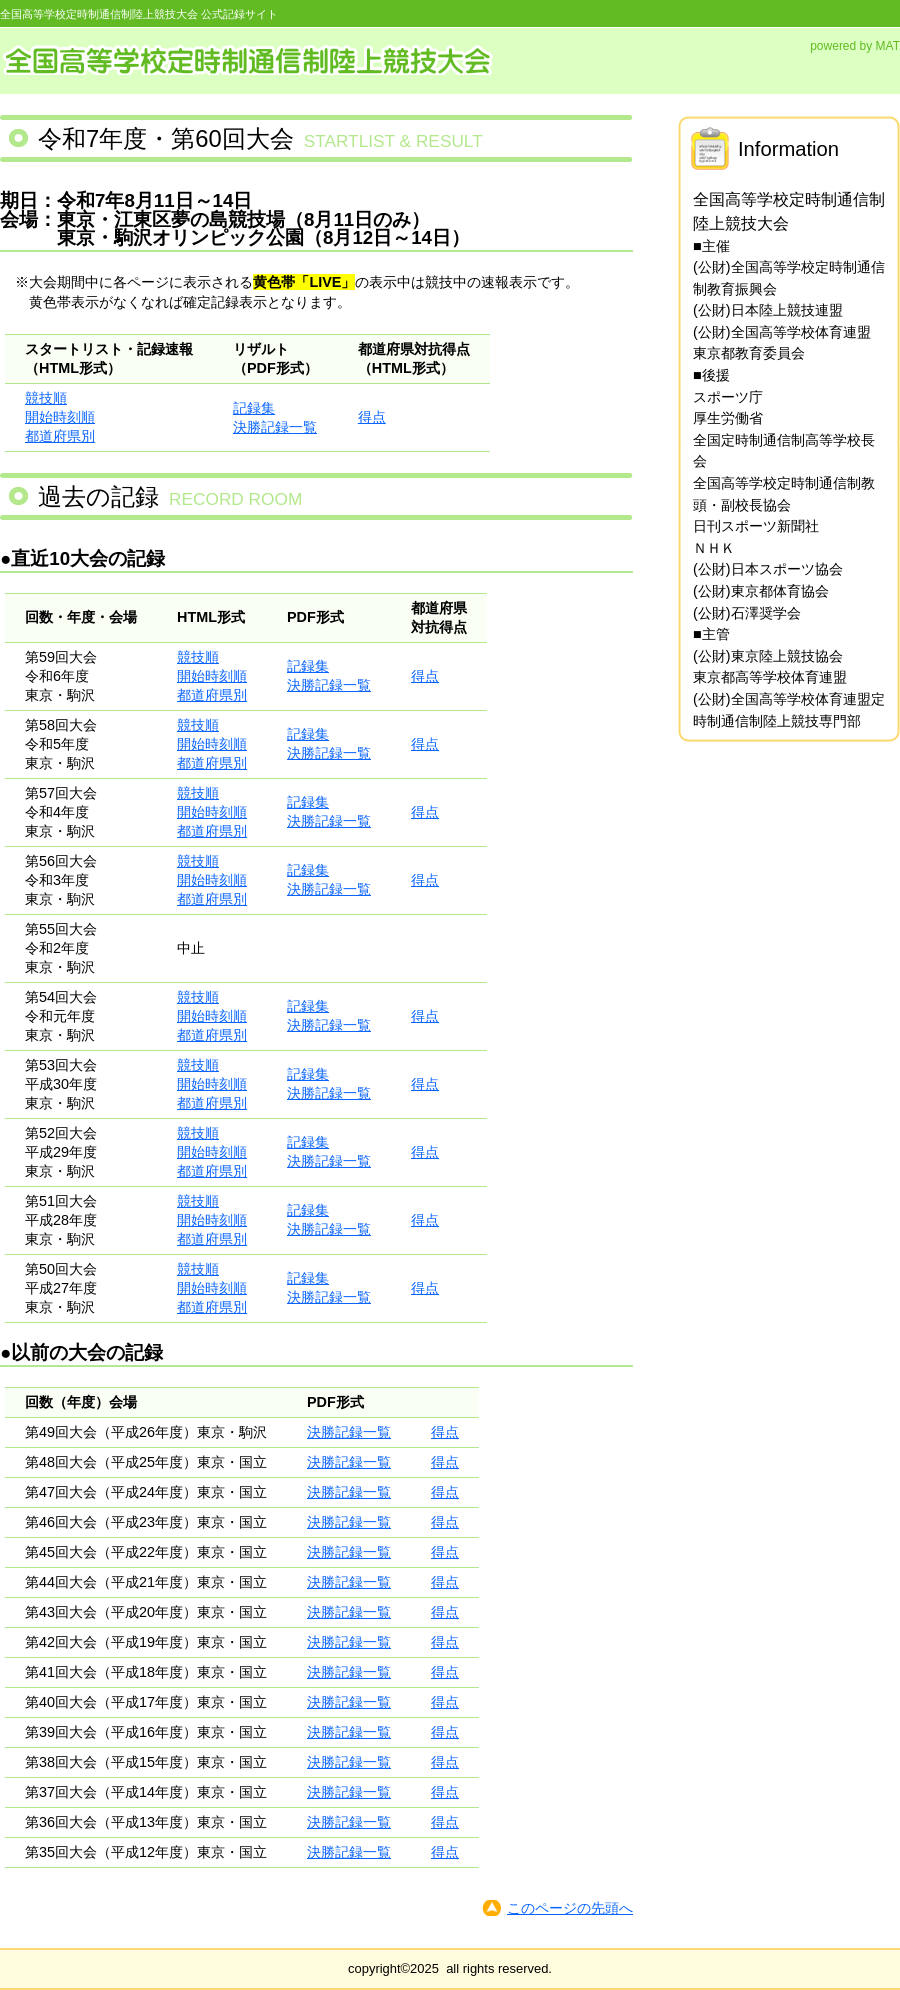 This screenshot has width=900, height=1990. What do you see at coordinates (372, 417) in the screenshot?
I see `得点` at bounding box center [372, 417].